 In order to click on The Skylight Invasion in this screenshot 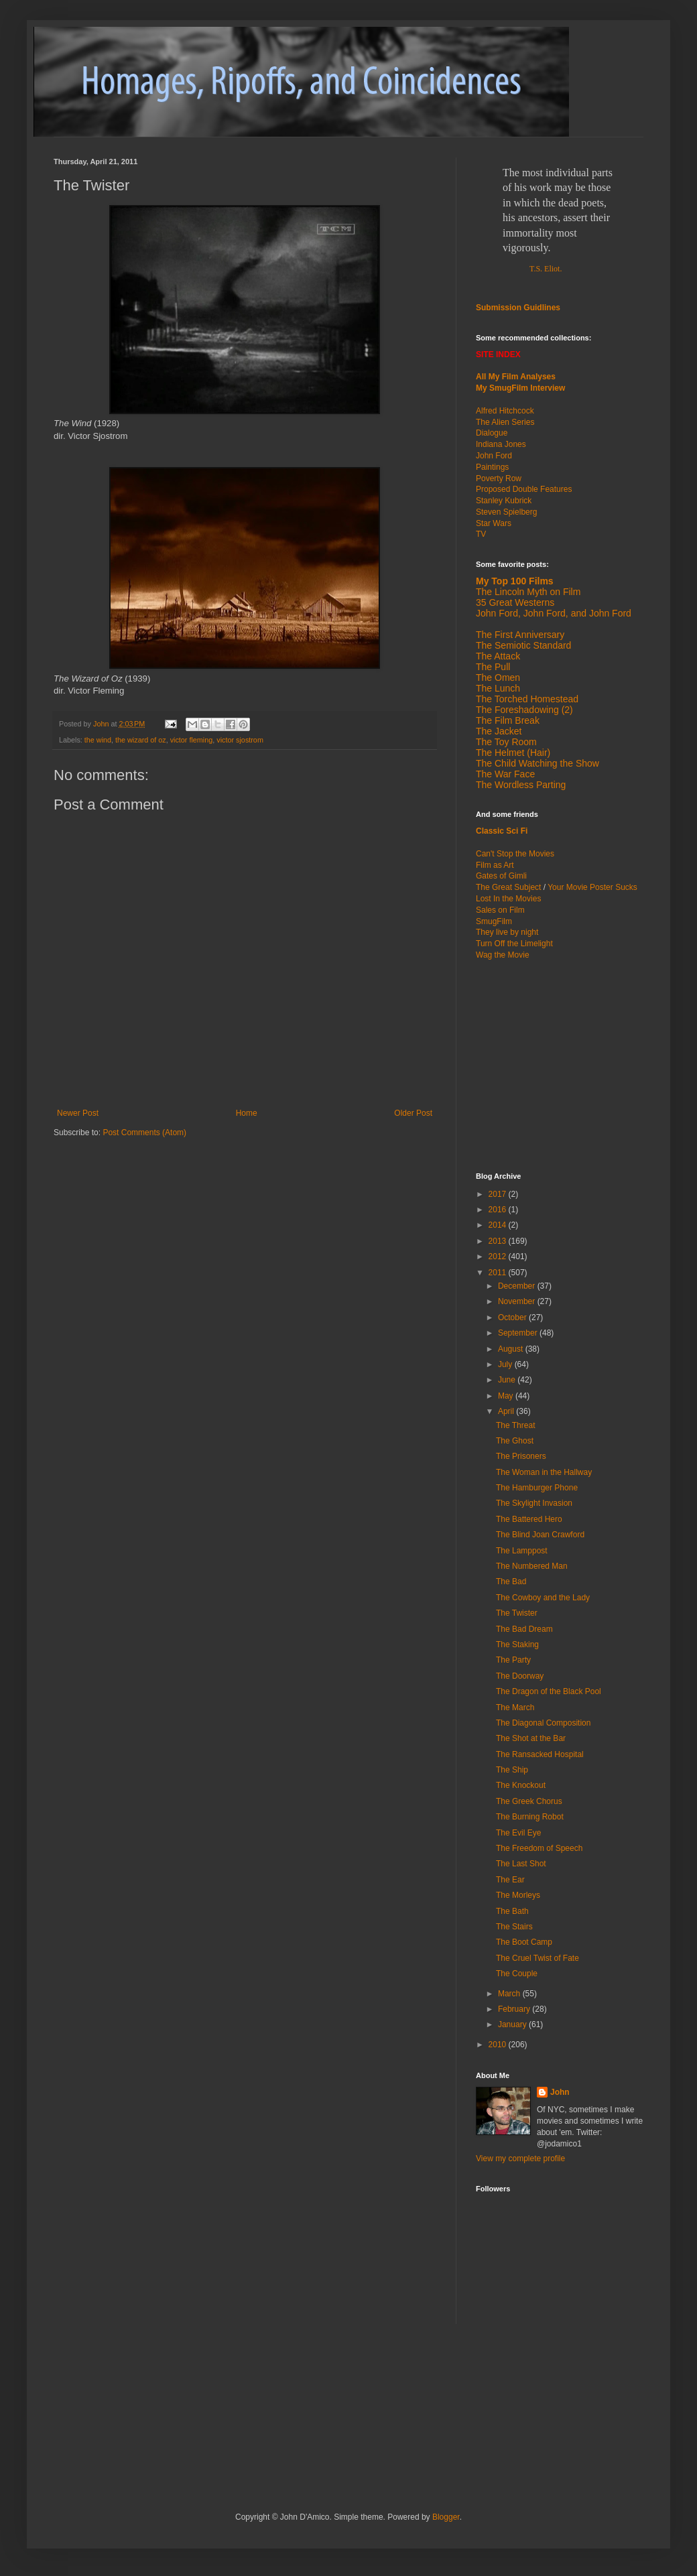, I will do `click(534, 1503)`.